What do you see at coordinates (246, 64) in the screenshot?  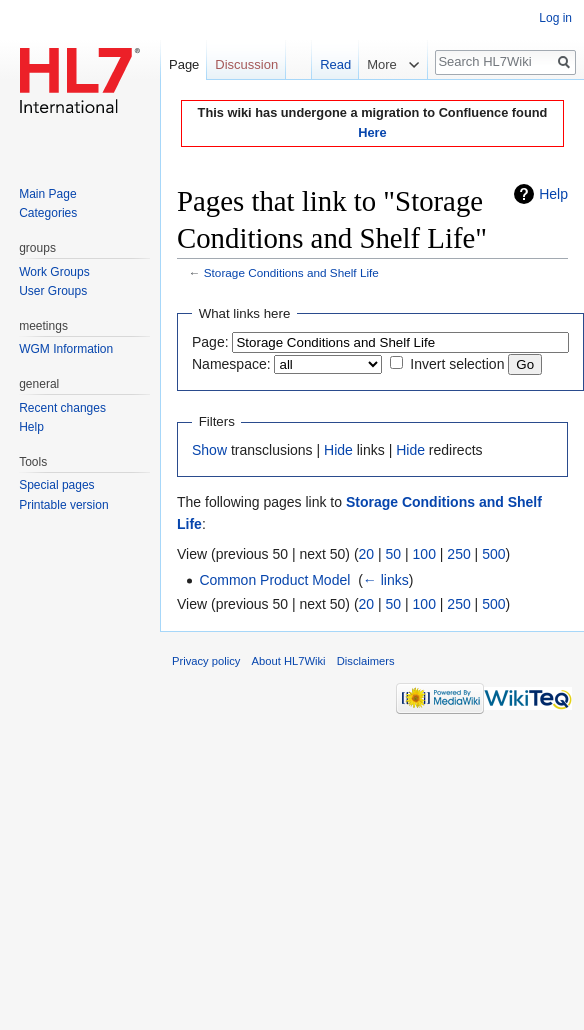 I see `Discussion` at bounding box center [246, 64].